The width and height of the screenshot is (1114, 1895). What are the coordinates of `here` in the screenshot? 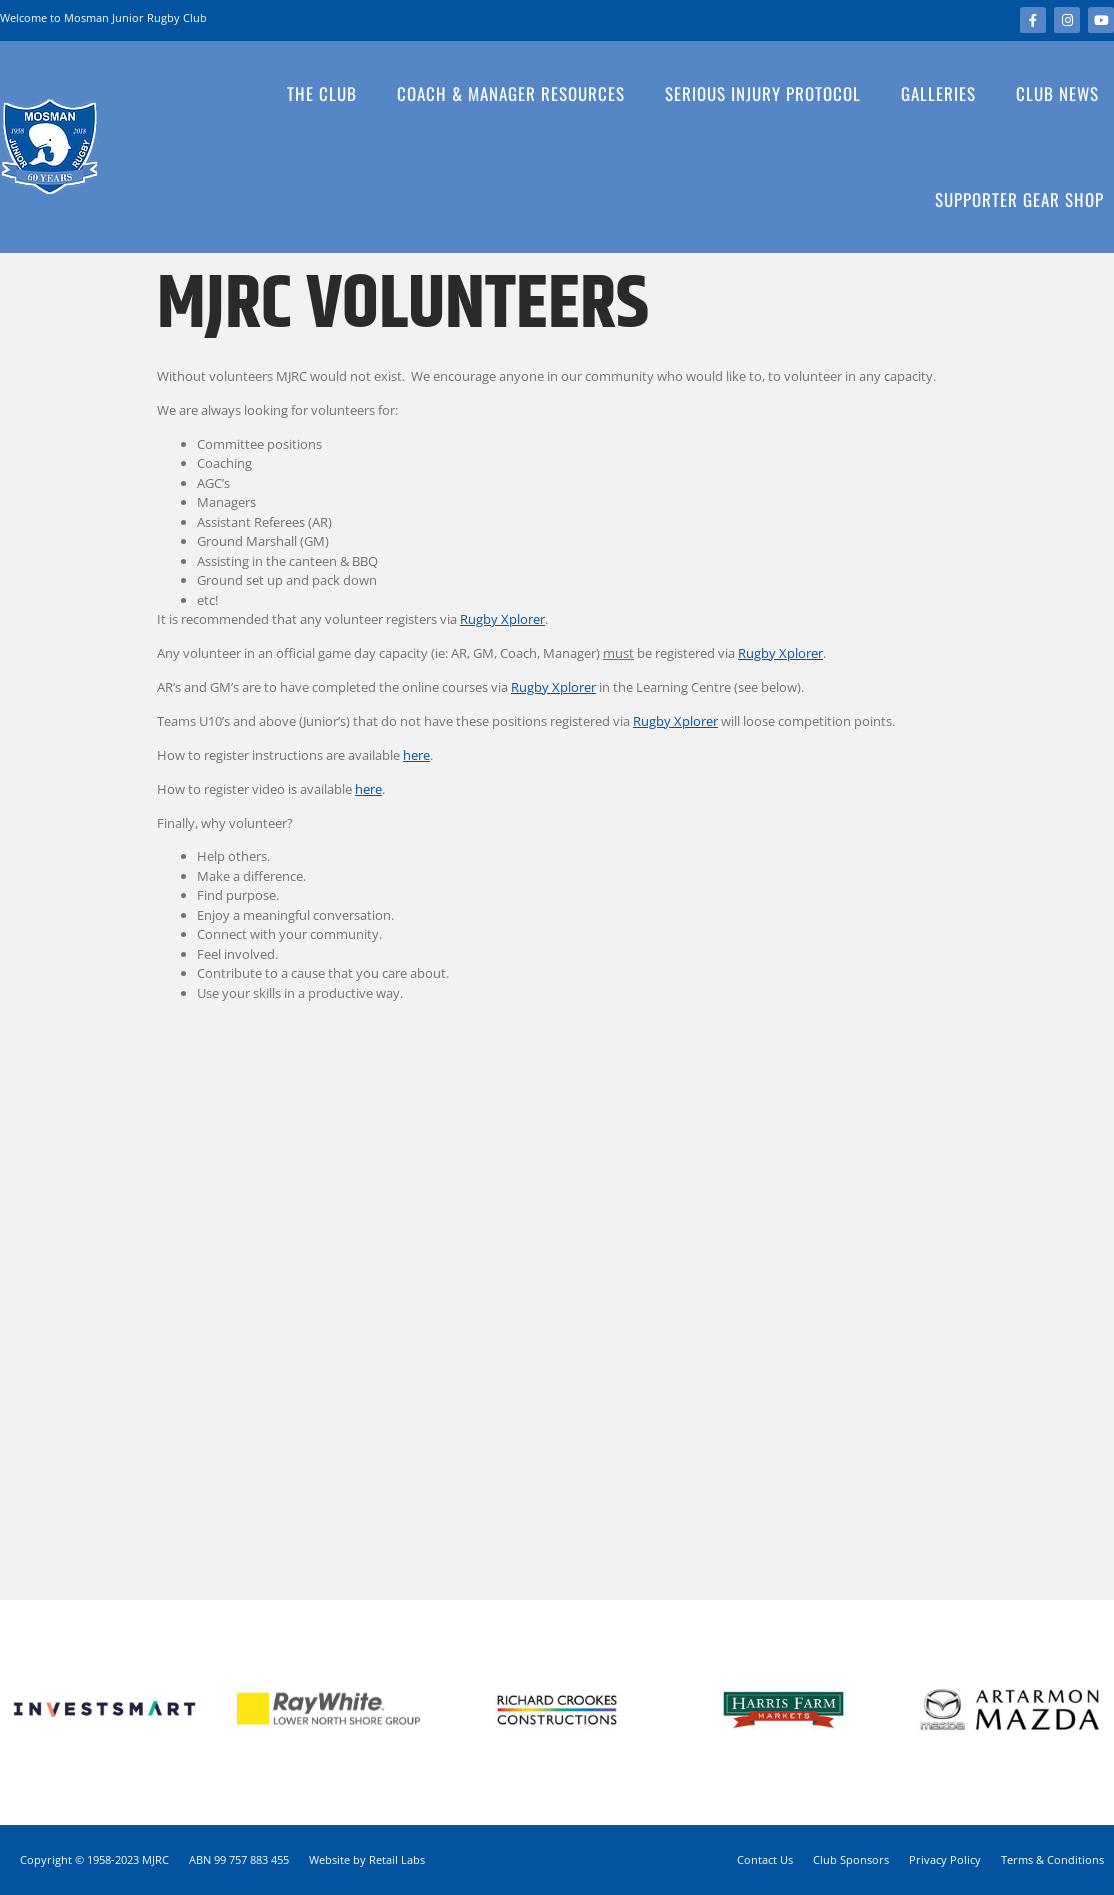 It's located at (416, 755).